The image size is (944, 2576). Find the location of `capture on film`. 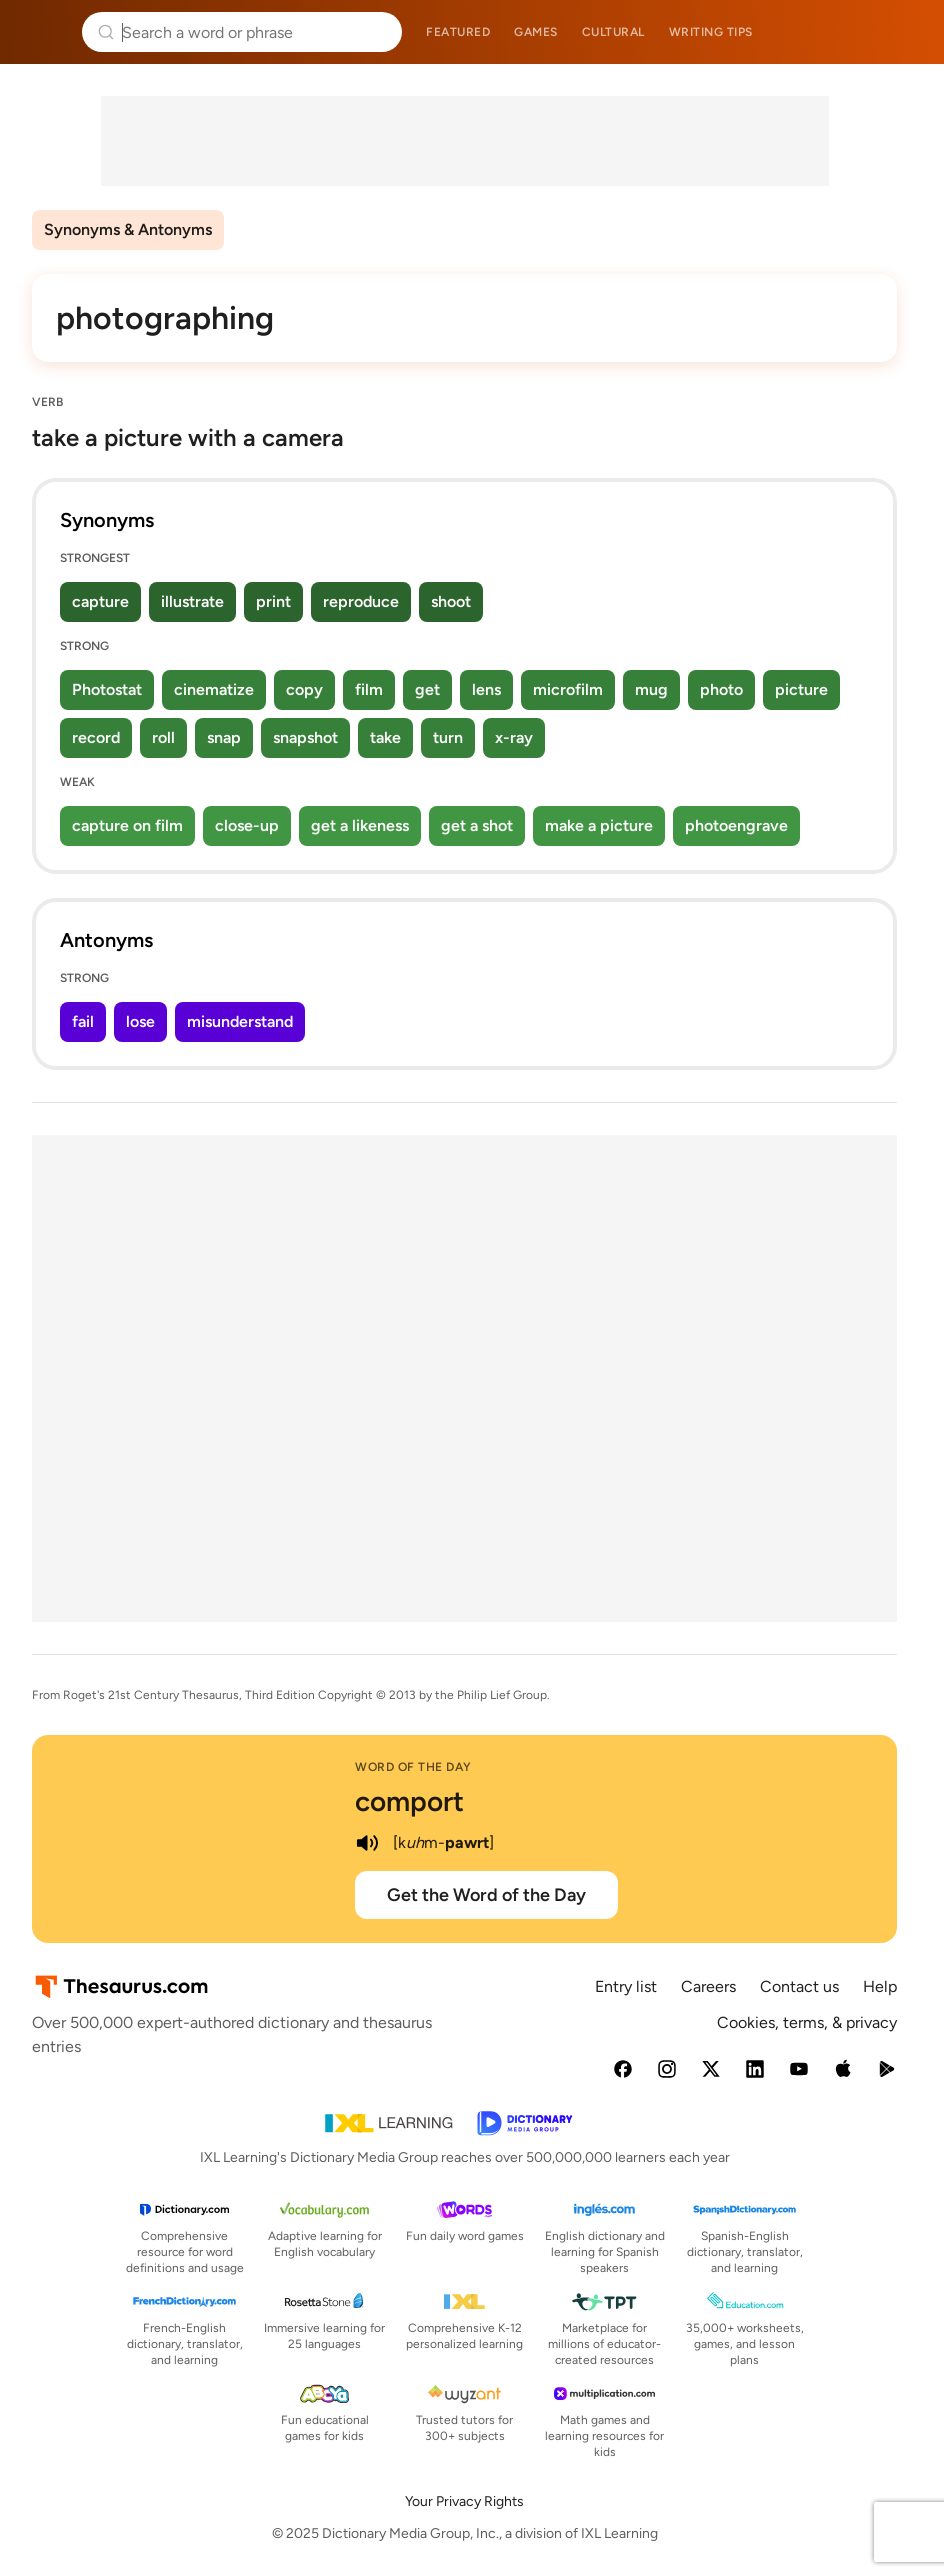

capture on film is located at coordinates (127, 825).